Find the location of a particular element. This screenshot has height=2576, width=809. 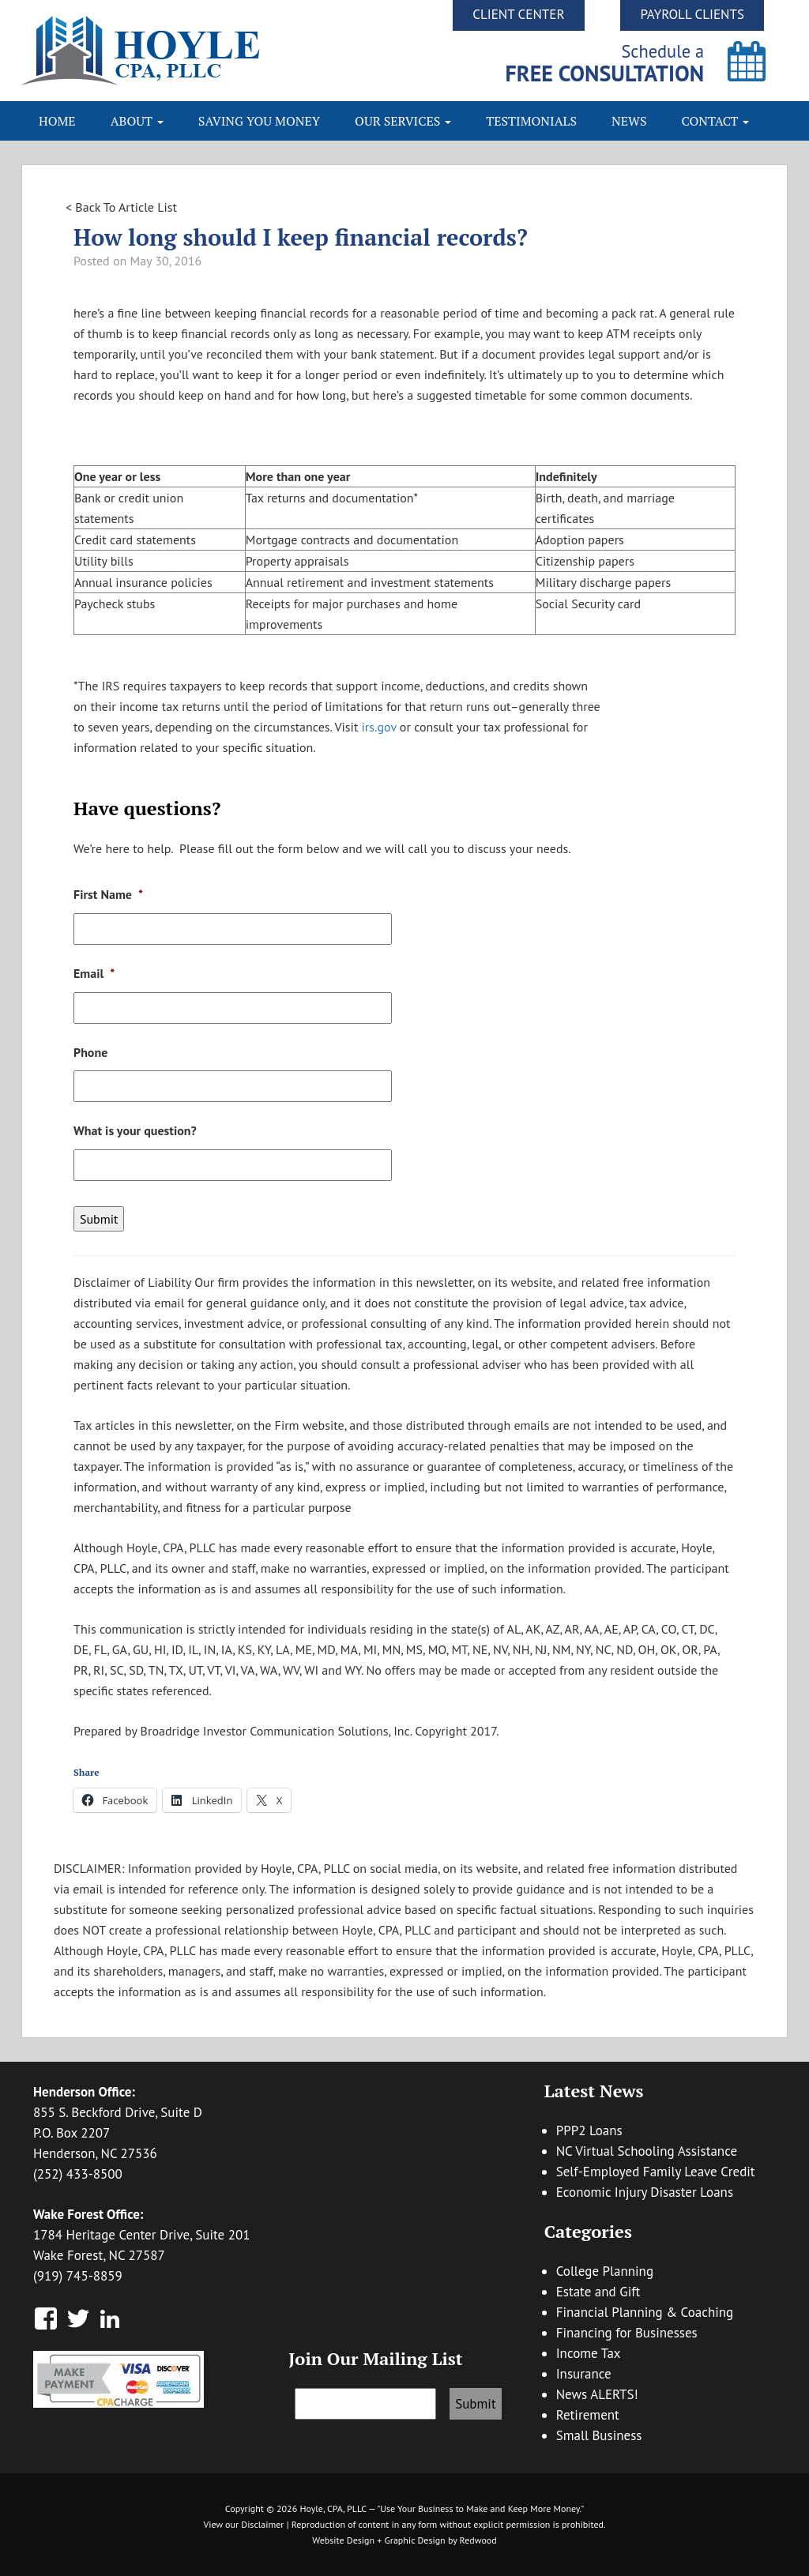

Saving You Money is located at coordinates (259, 121).